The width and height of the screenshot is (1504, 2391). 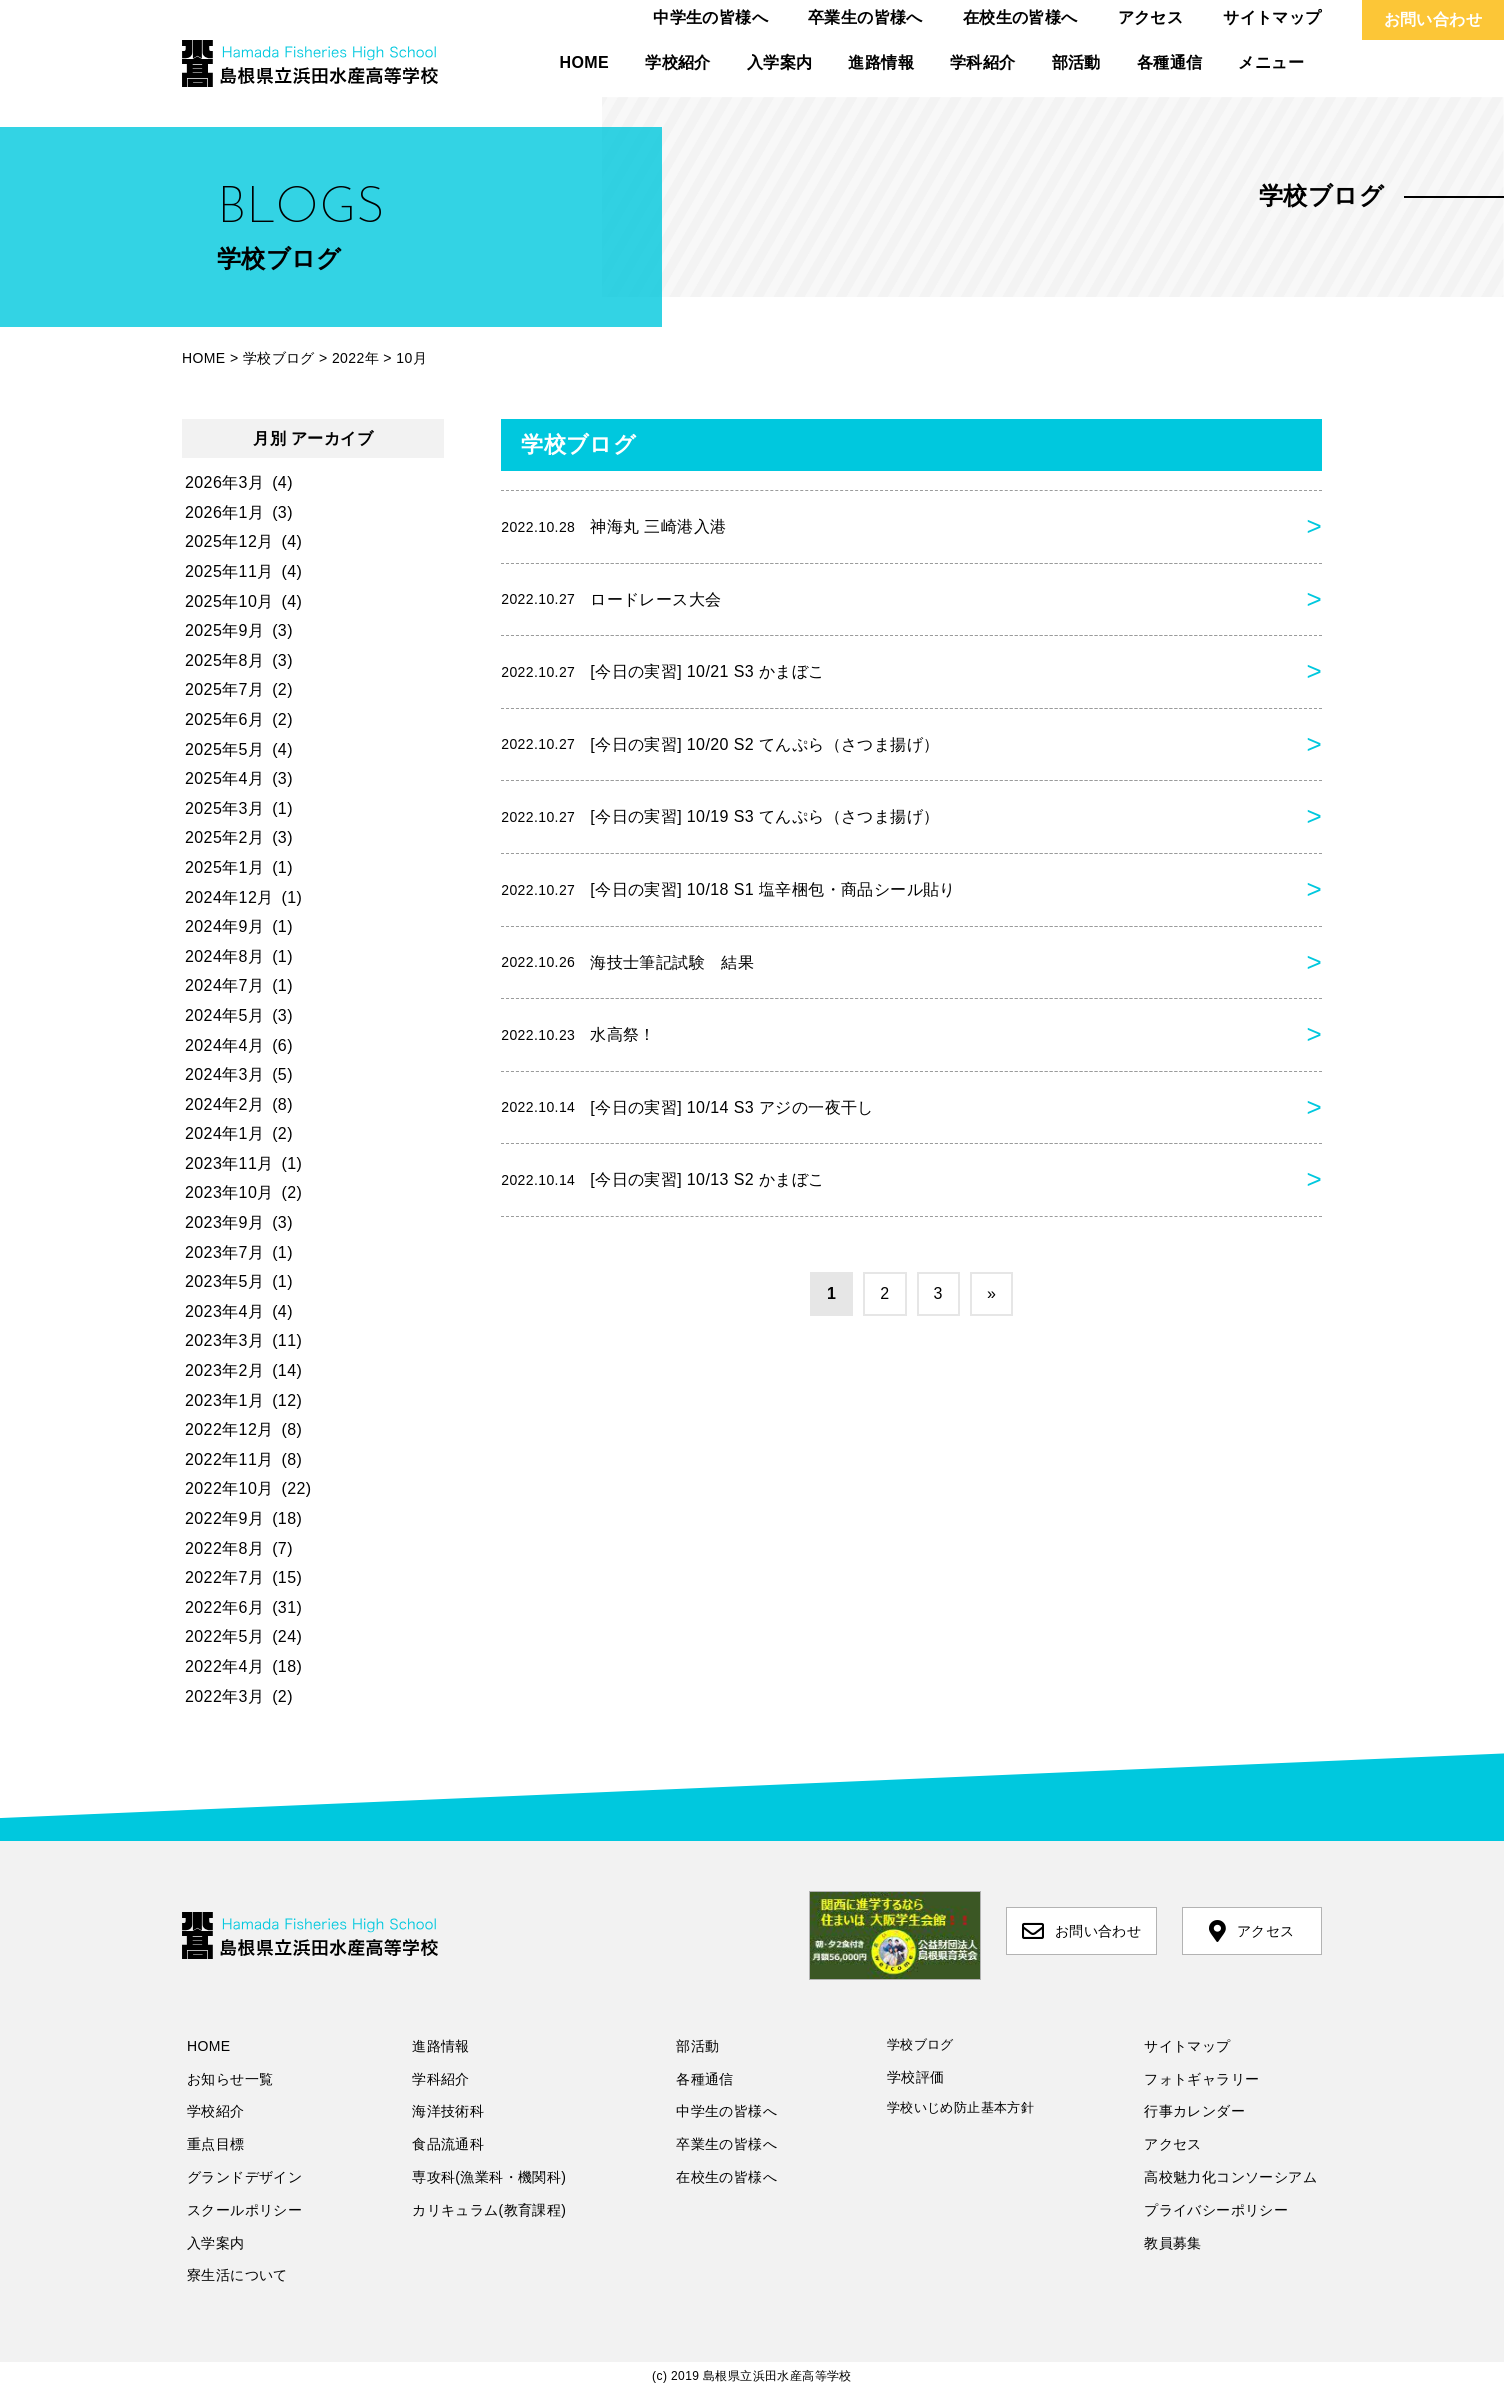 What do you see at coordinates (865, 17) in the screenshot?
I see `卒業生の皆様へ` at bounding box center [865, 17].